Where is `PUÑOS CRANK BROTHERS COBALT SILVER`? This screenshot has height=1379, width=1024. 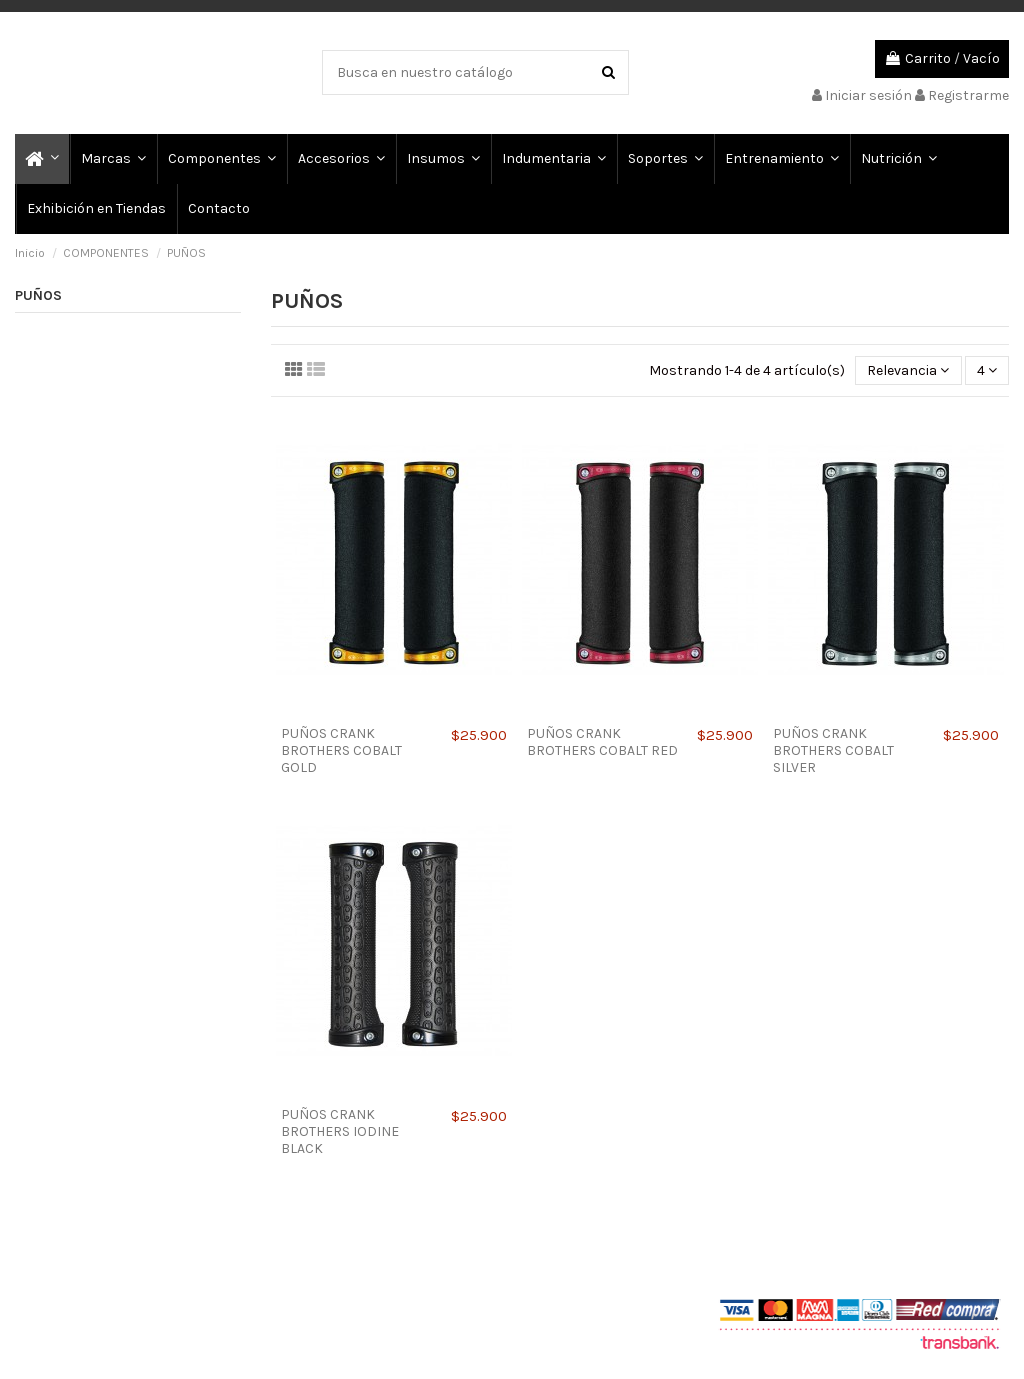 PUÑOS CRANK BROTHERS COBALT SILVER is located at coordinates (833, 750).